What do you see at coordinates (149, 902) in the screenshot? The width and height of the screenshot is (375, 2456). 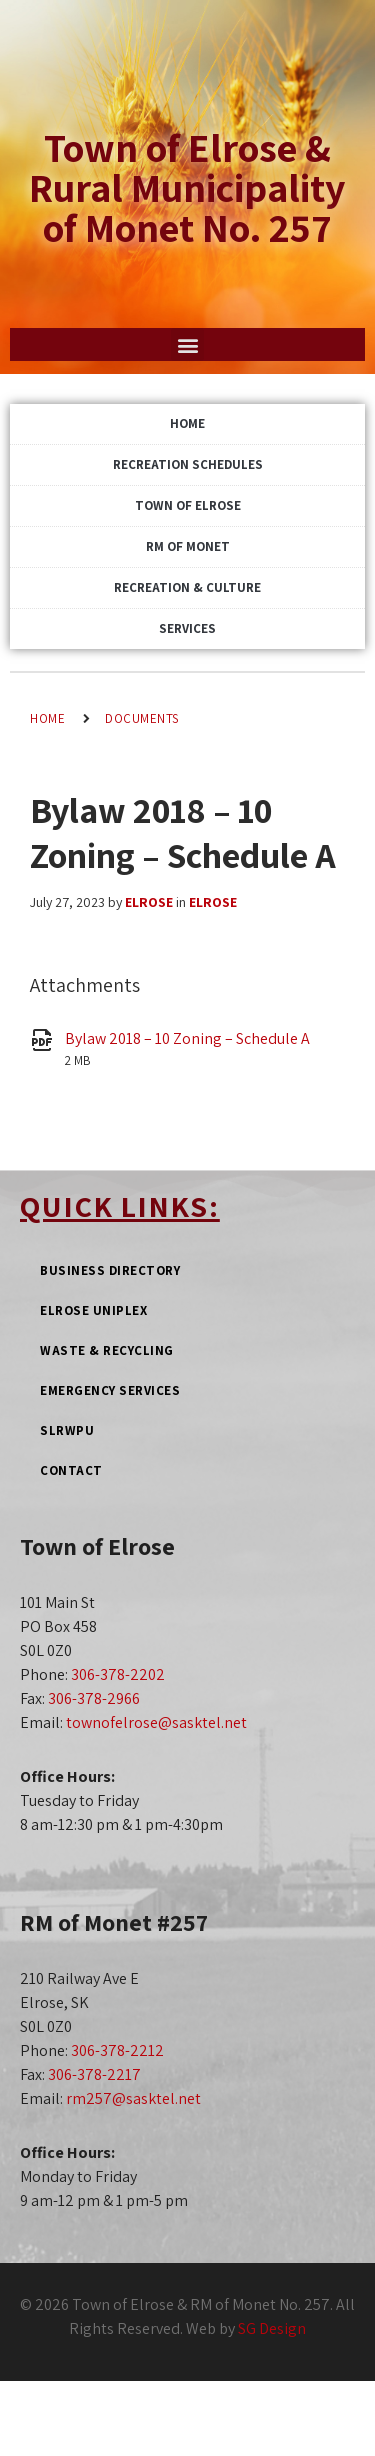 I see `Elrose` at bounding box center [149, 902].